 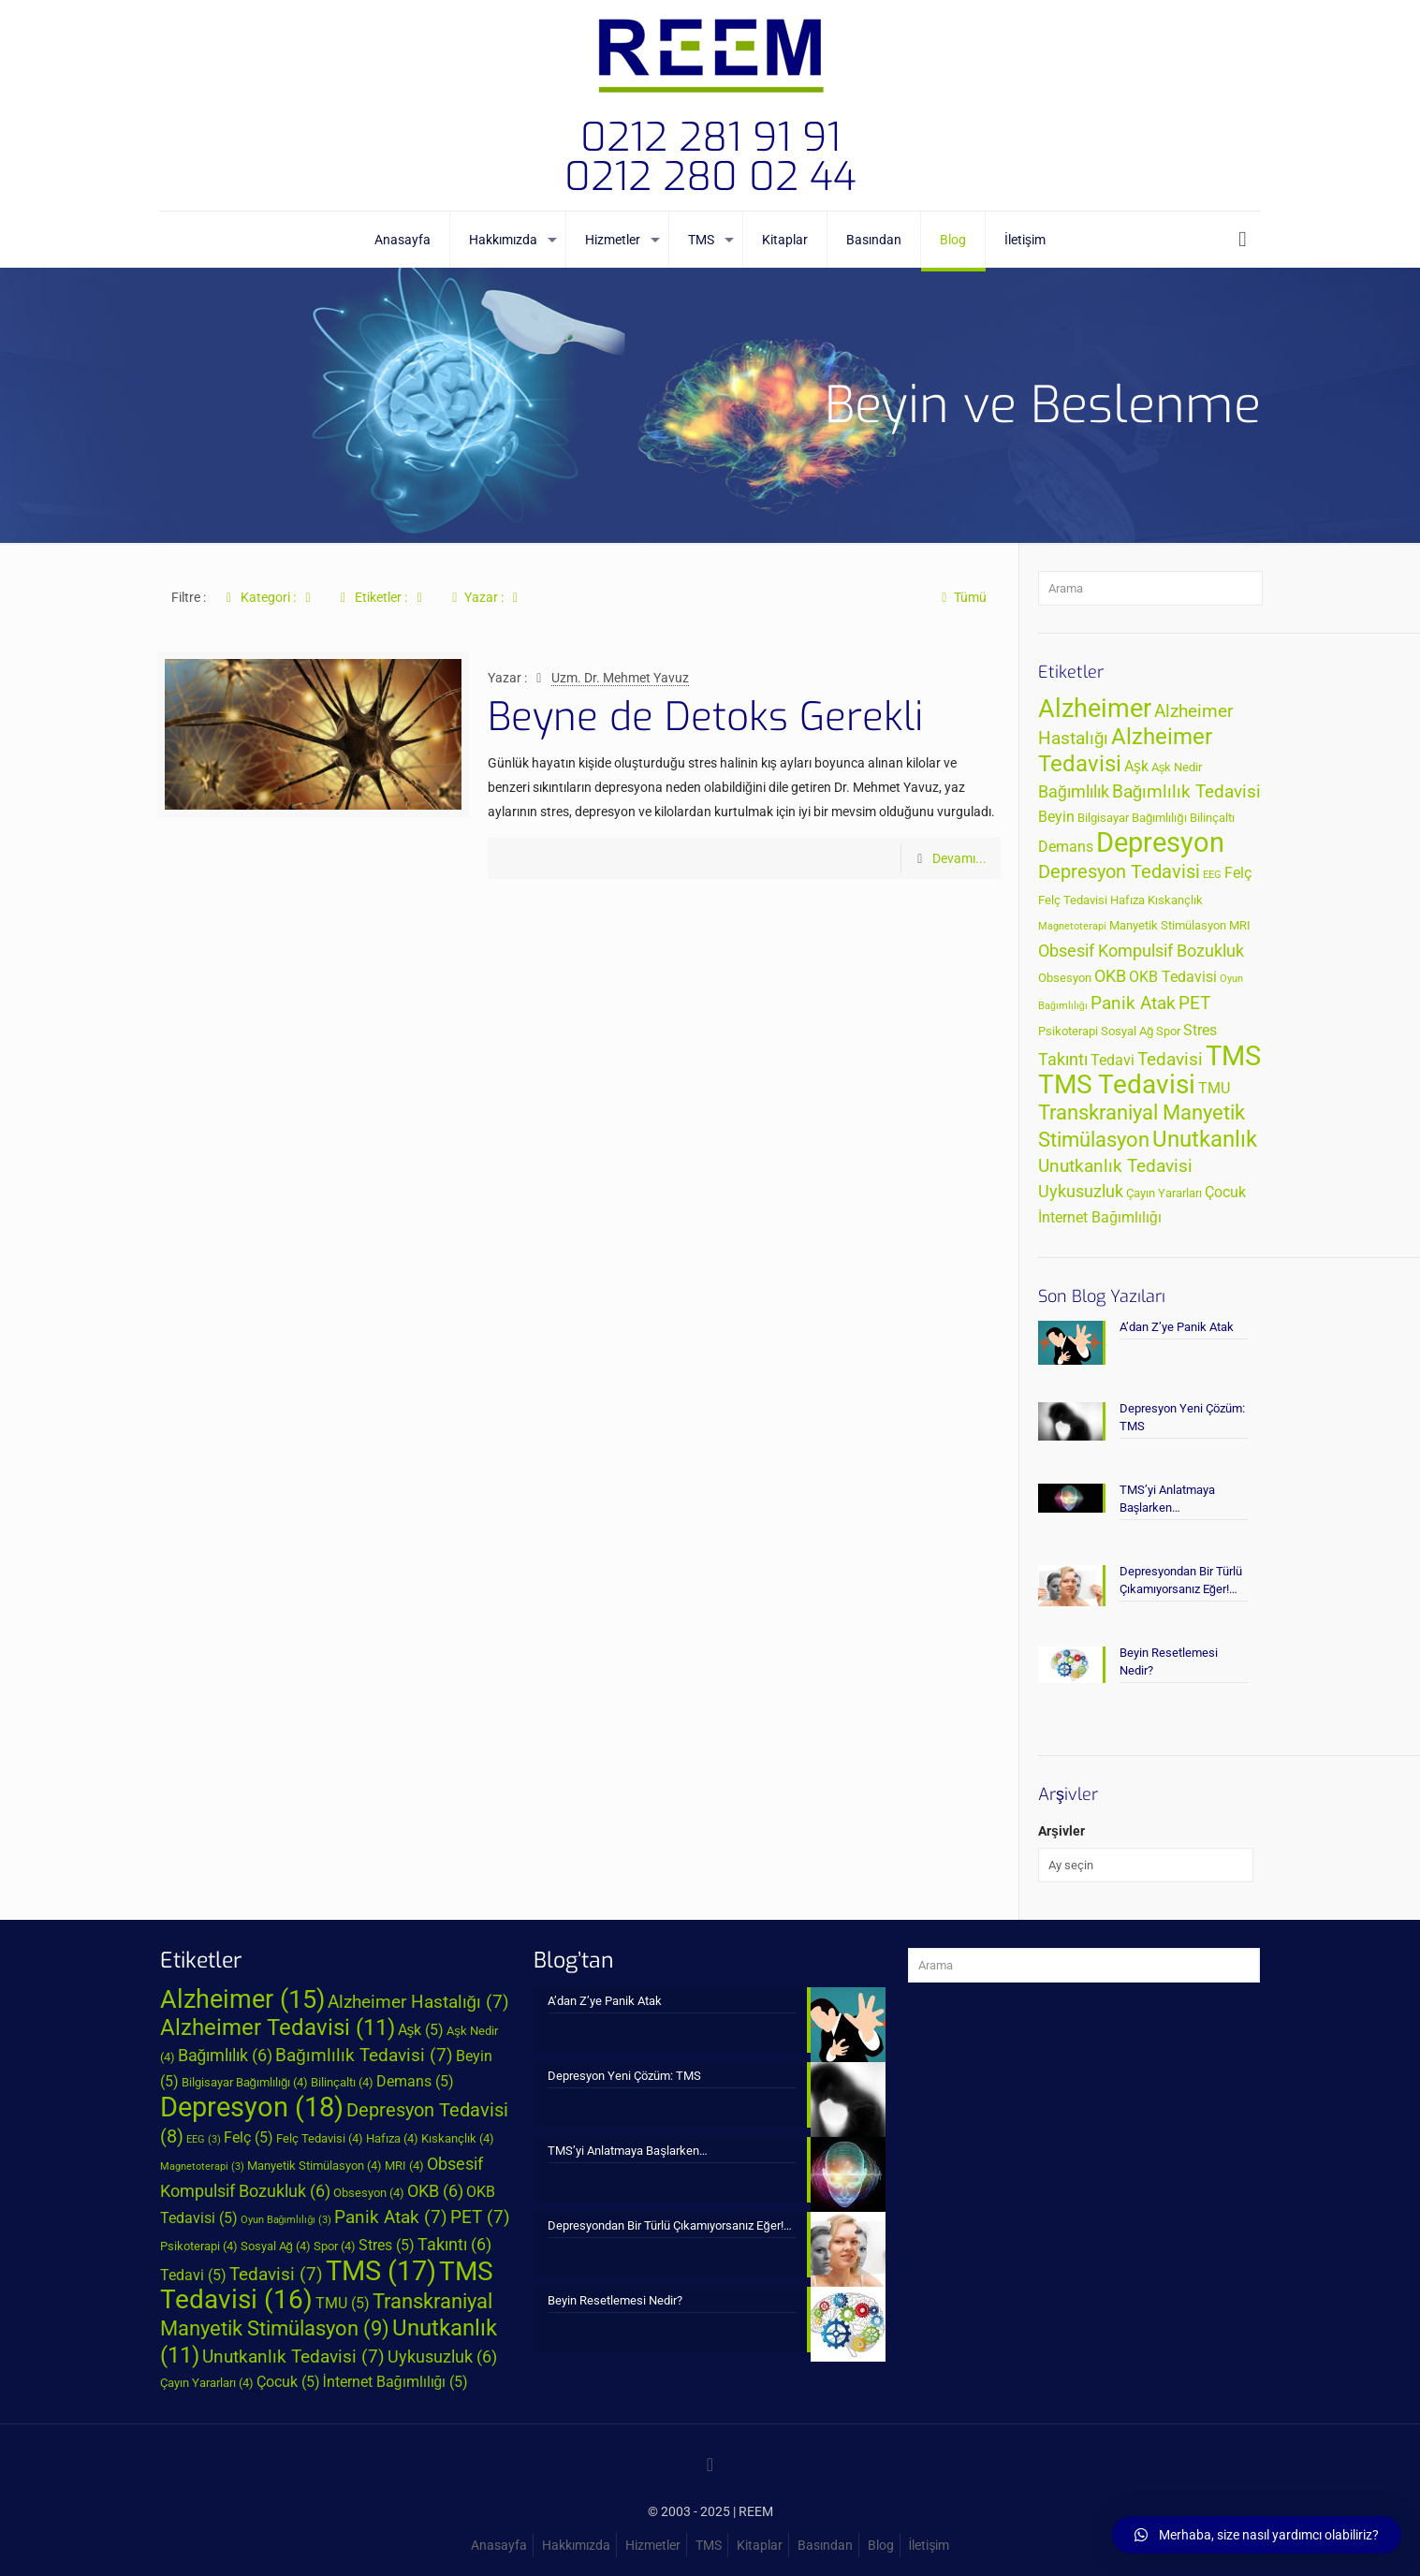 What do you see at coordinates (1065, 847) in the screenshot?
I see `Demans [Demans (5 öge)]` at bounding box center [1065, 847].